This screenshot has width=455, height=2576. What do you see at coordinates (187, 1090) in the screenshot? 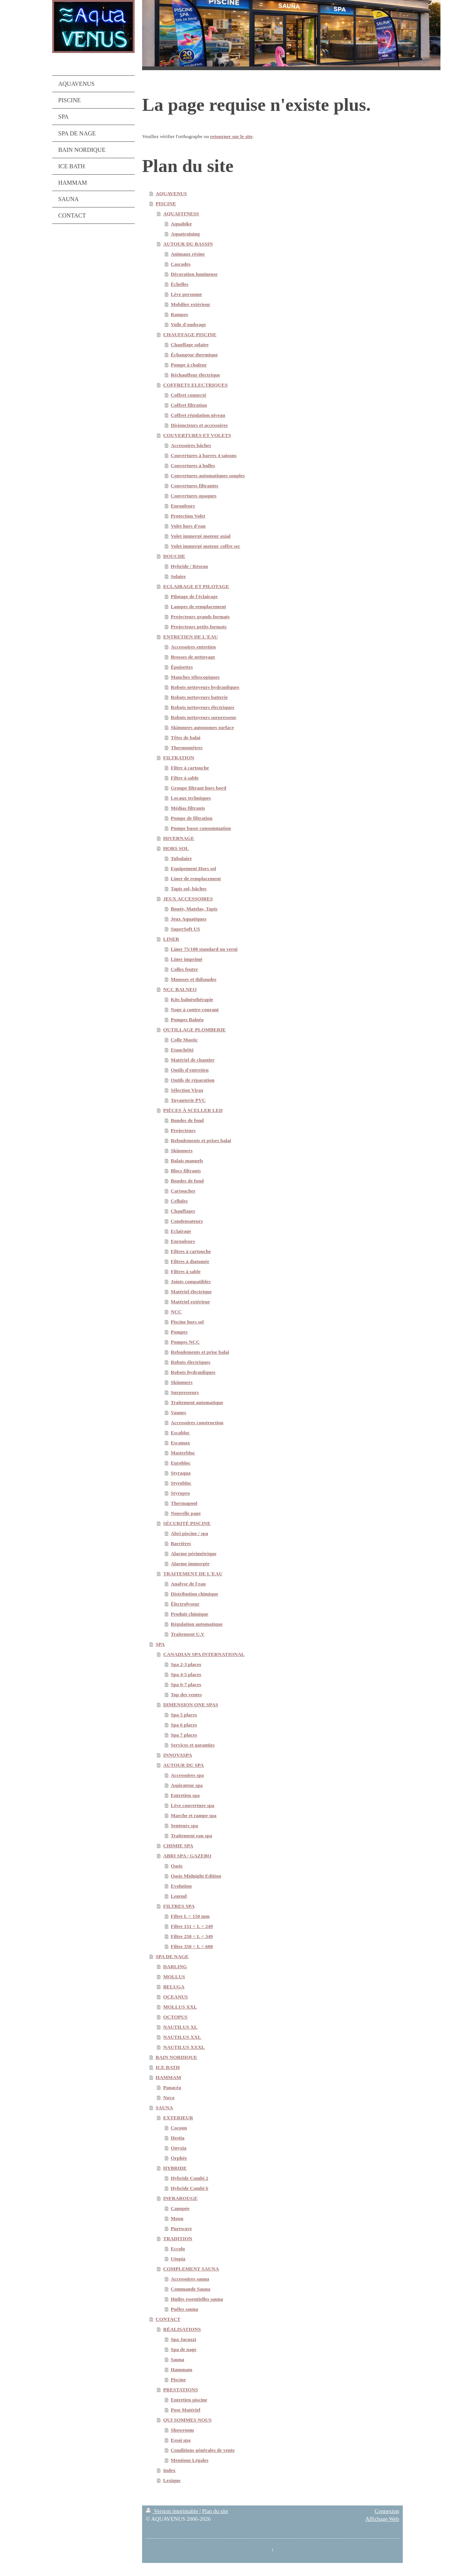
I see `Sélection Virax` at bounding box center [187, 1090].